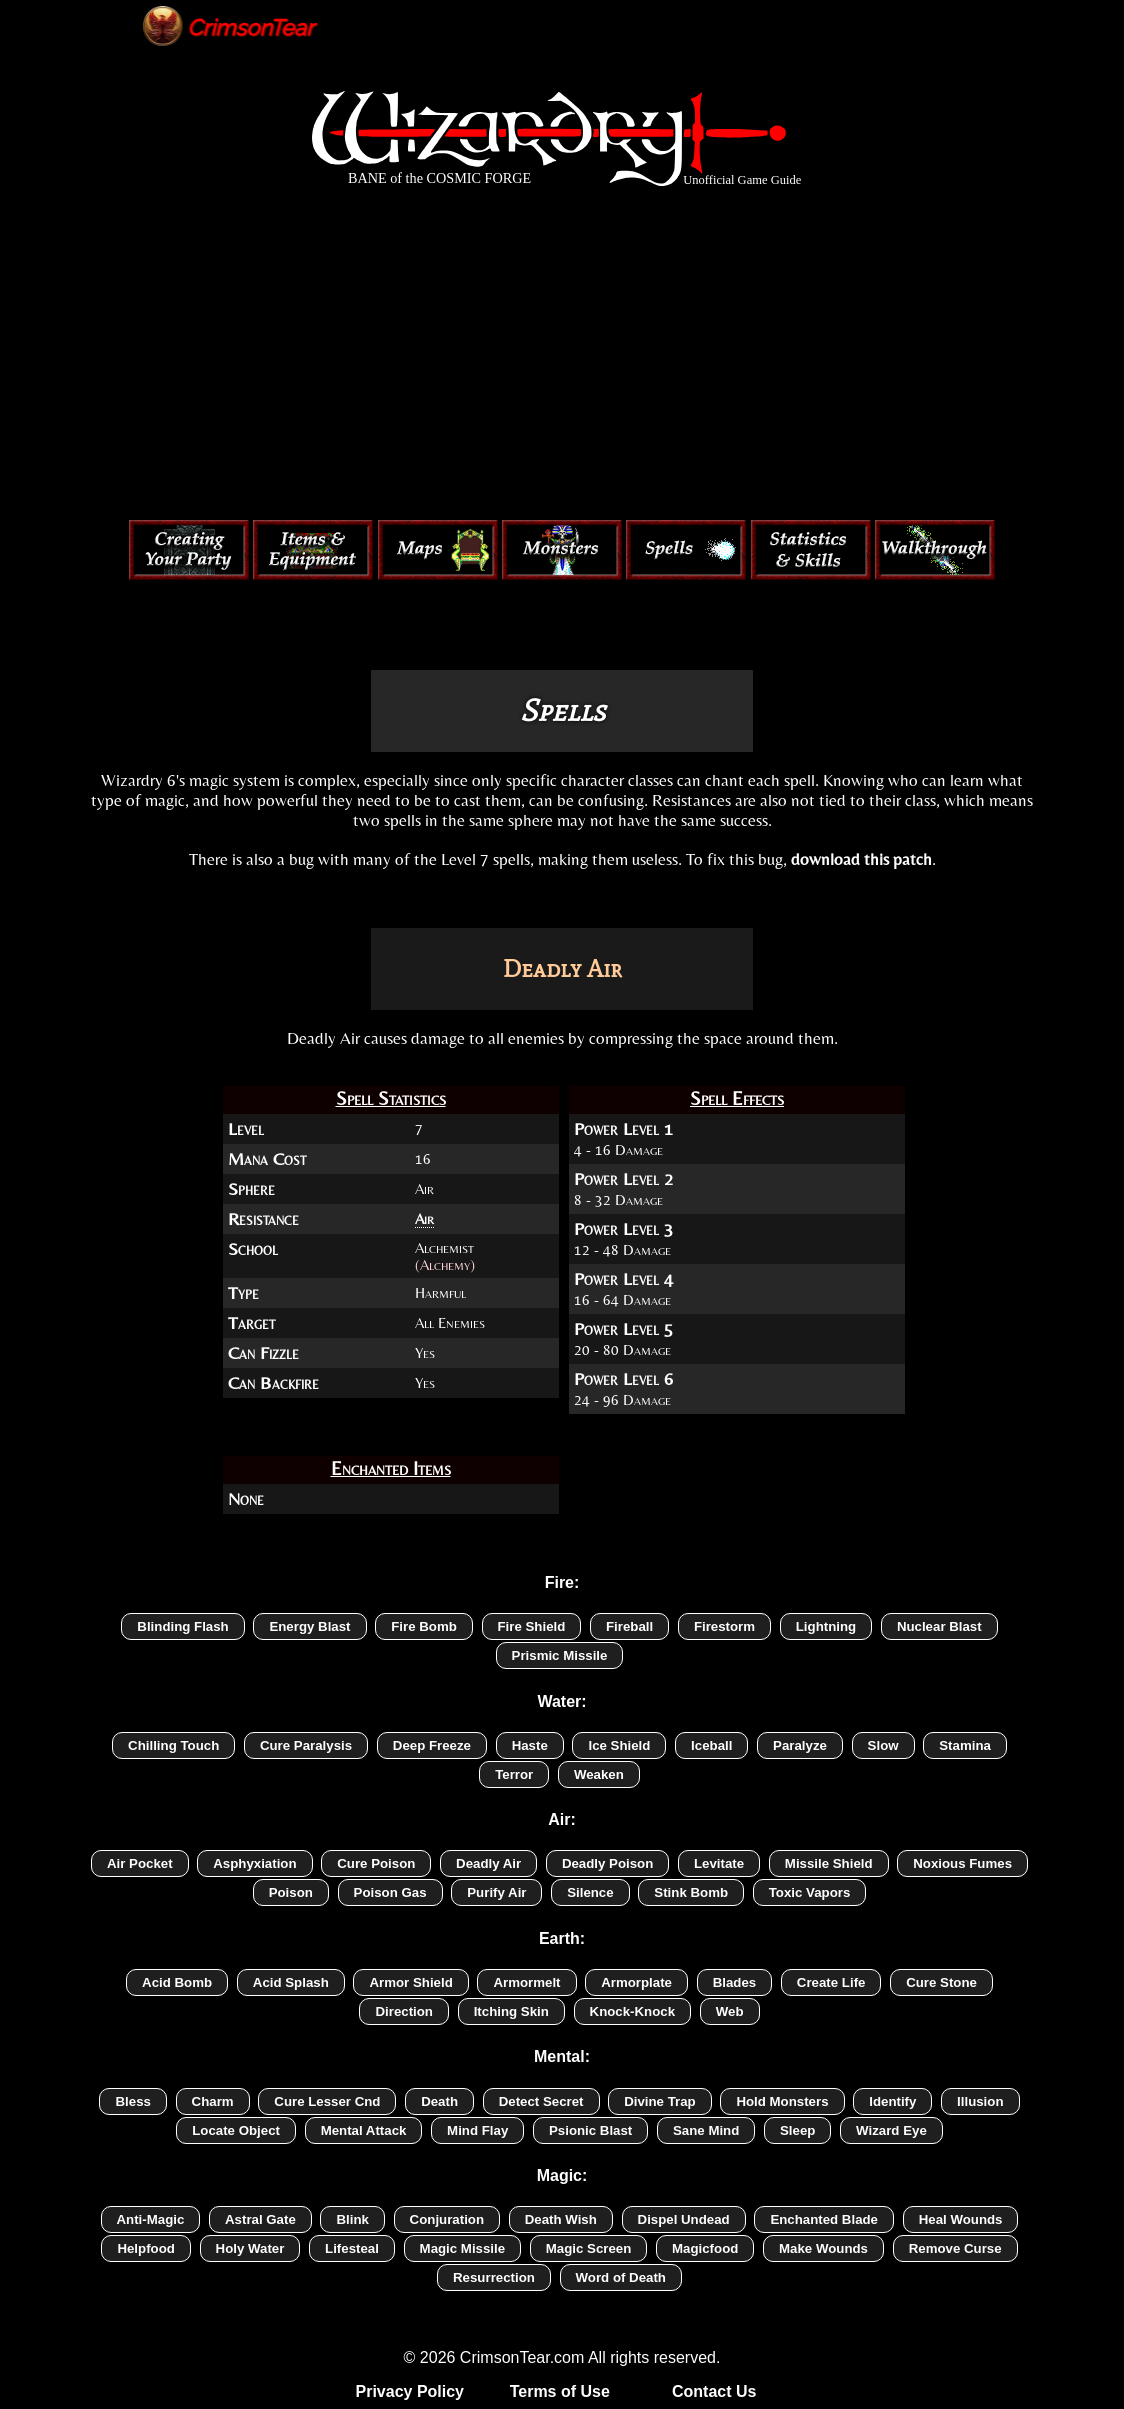  Describe the element at coordinates (352, 2219) in the screenshot. I see `Blink` at that location.